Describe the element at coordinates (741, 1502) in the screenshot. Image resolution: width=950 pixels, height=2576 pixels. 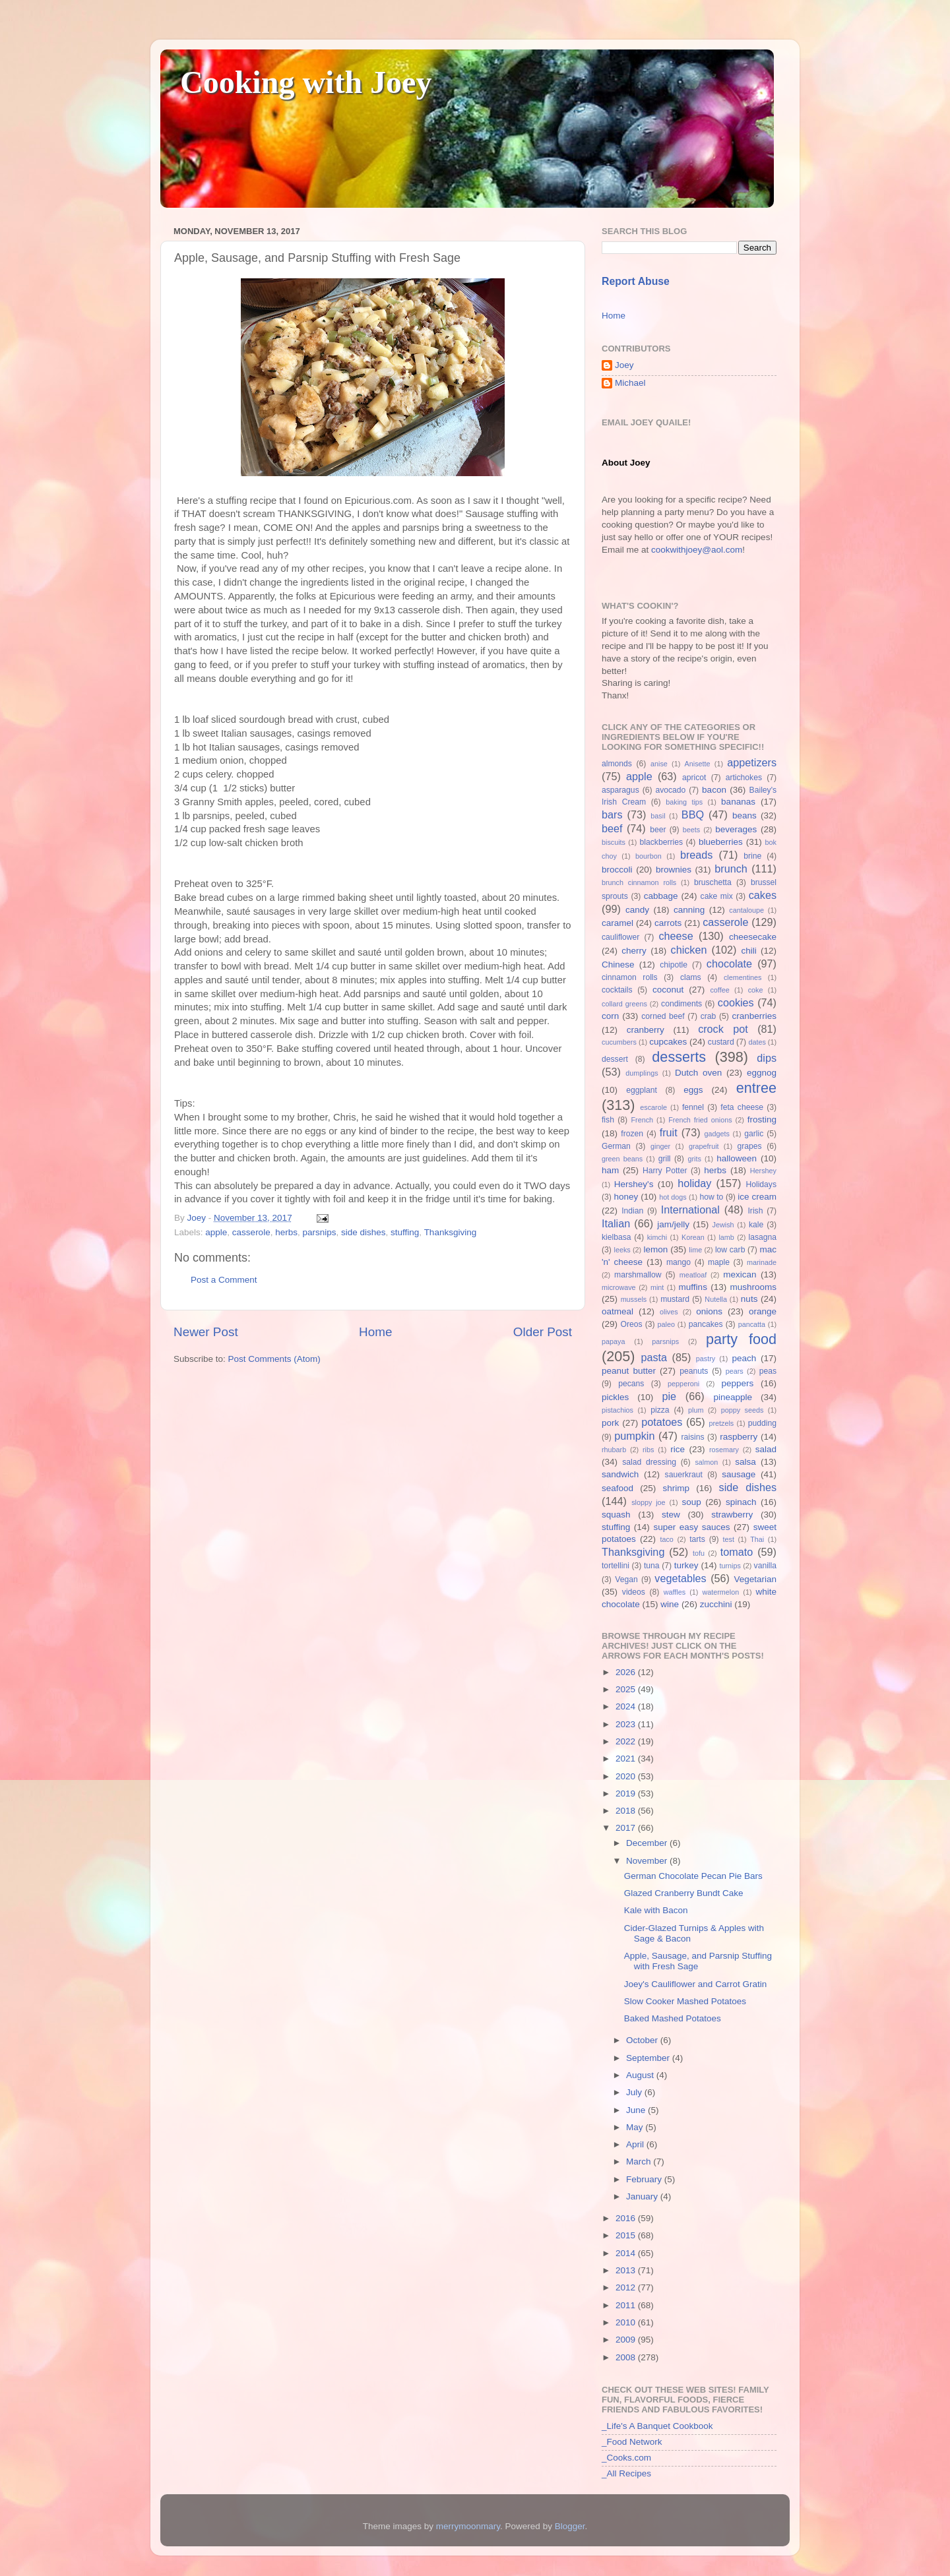
I see `spinach` at that location.